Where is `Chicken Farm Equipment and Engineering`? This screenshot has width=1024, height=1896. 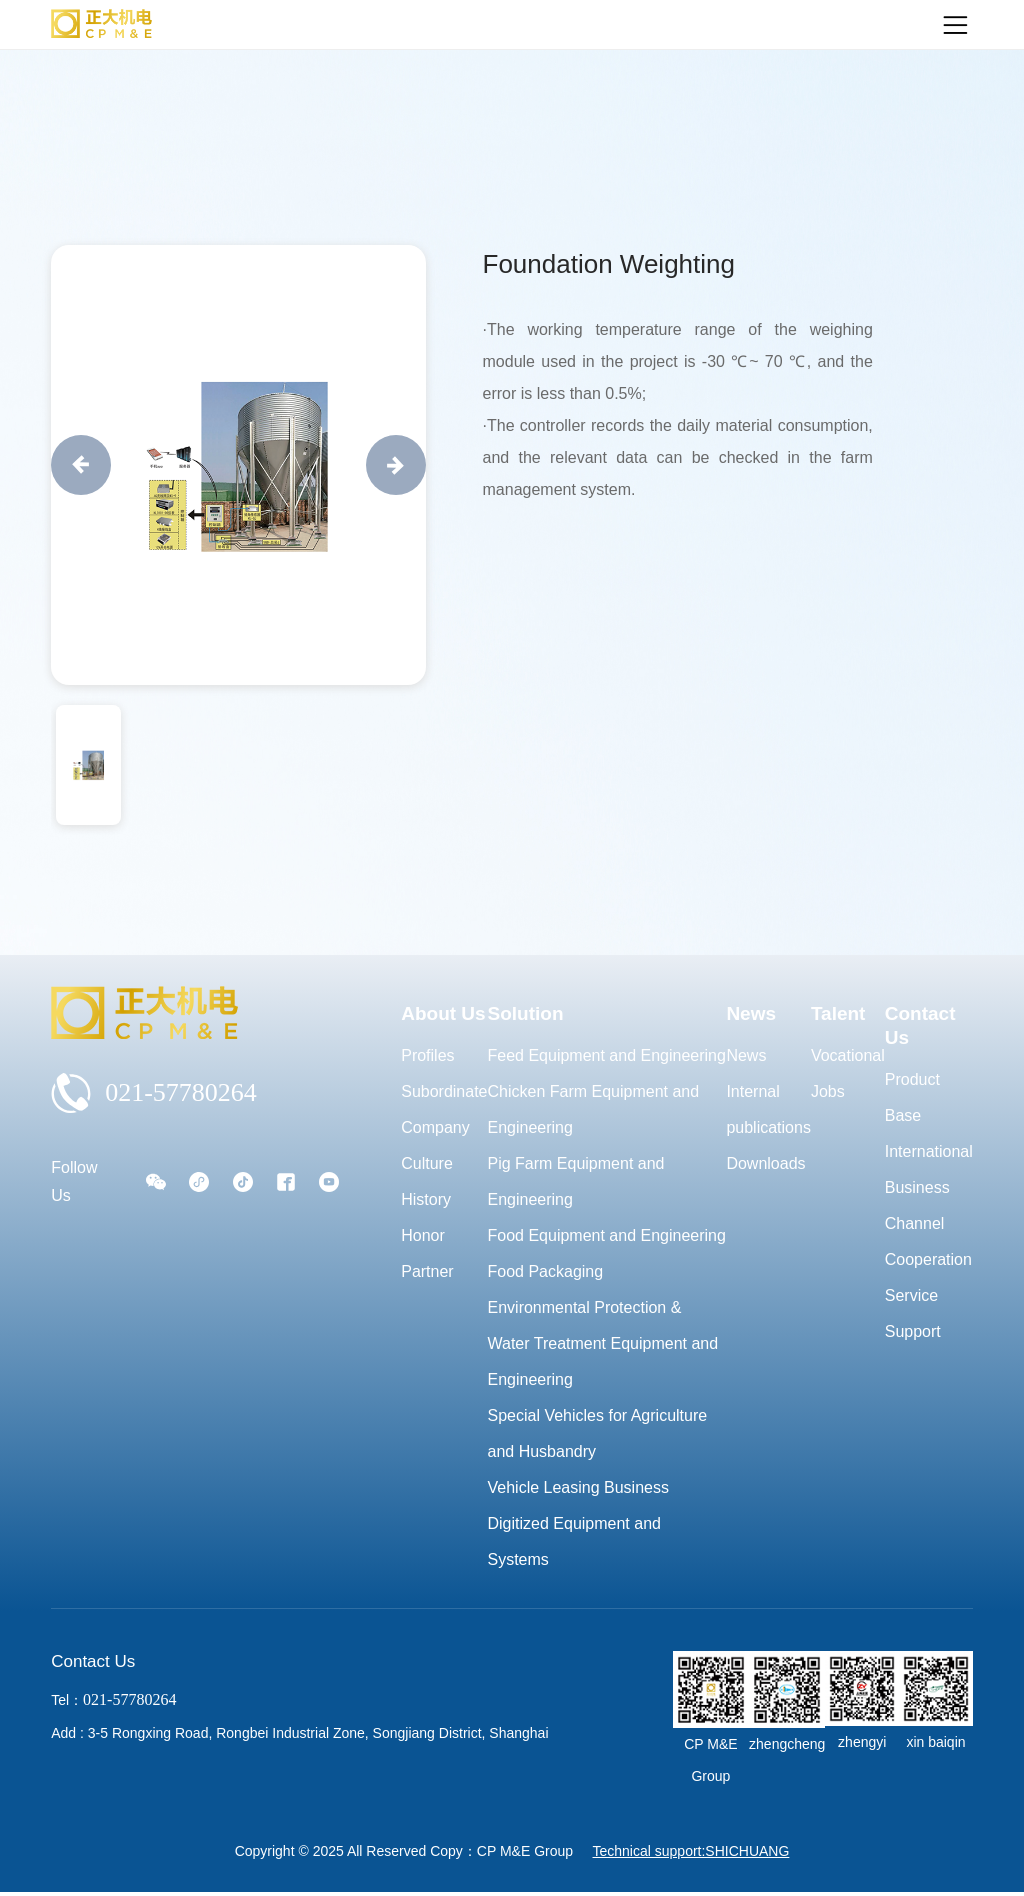
Chicken Farm Equipment and Engineering is located at coordinates (594, 1109).